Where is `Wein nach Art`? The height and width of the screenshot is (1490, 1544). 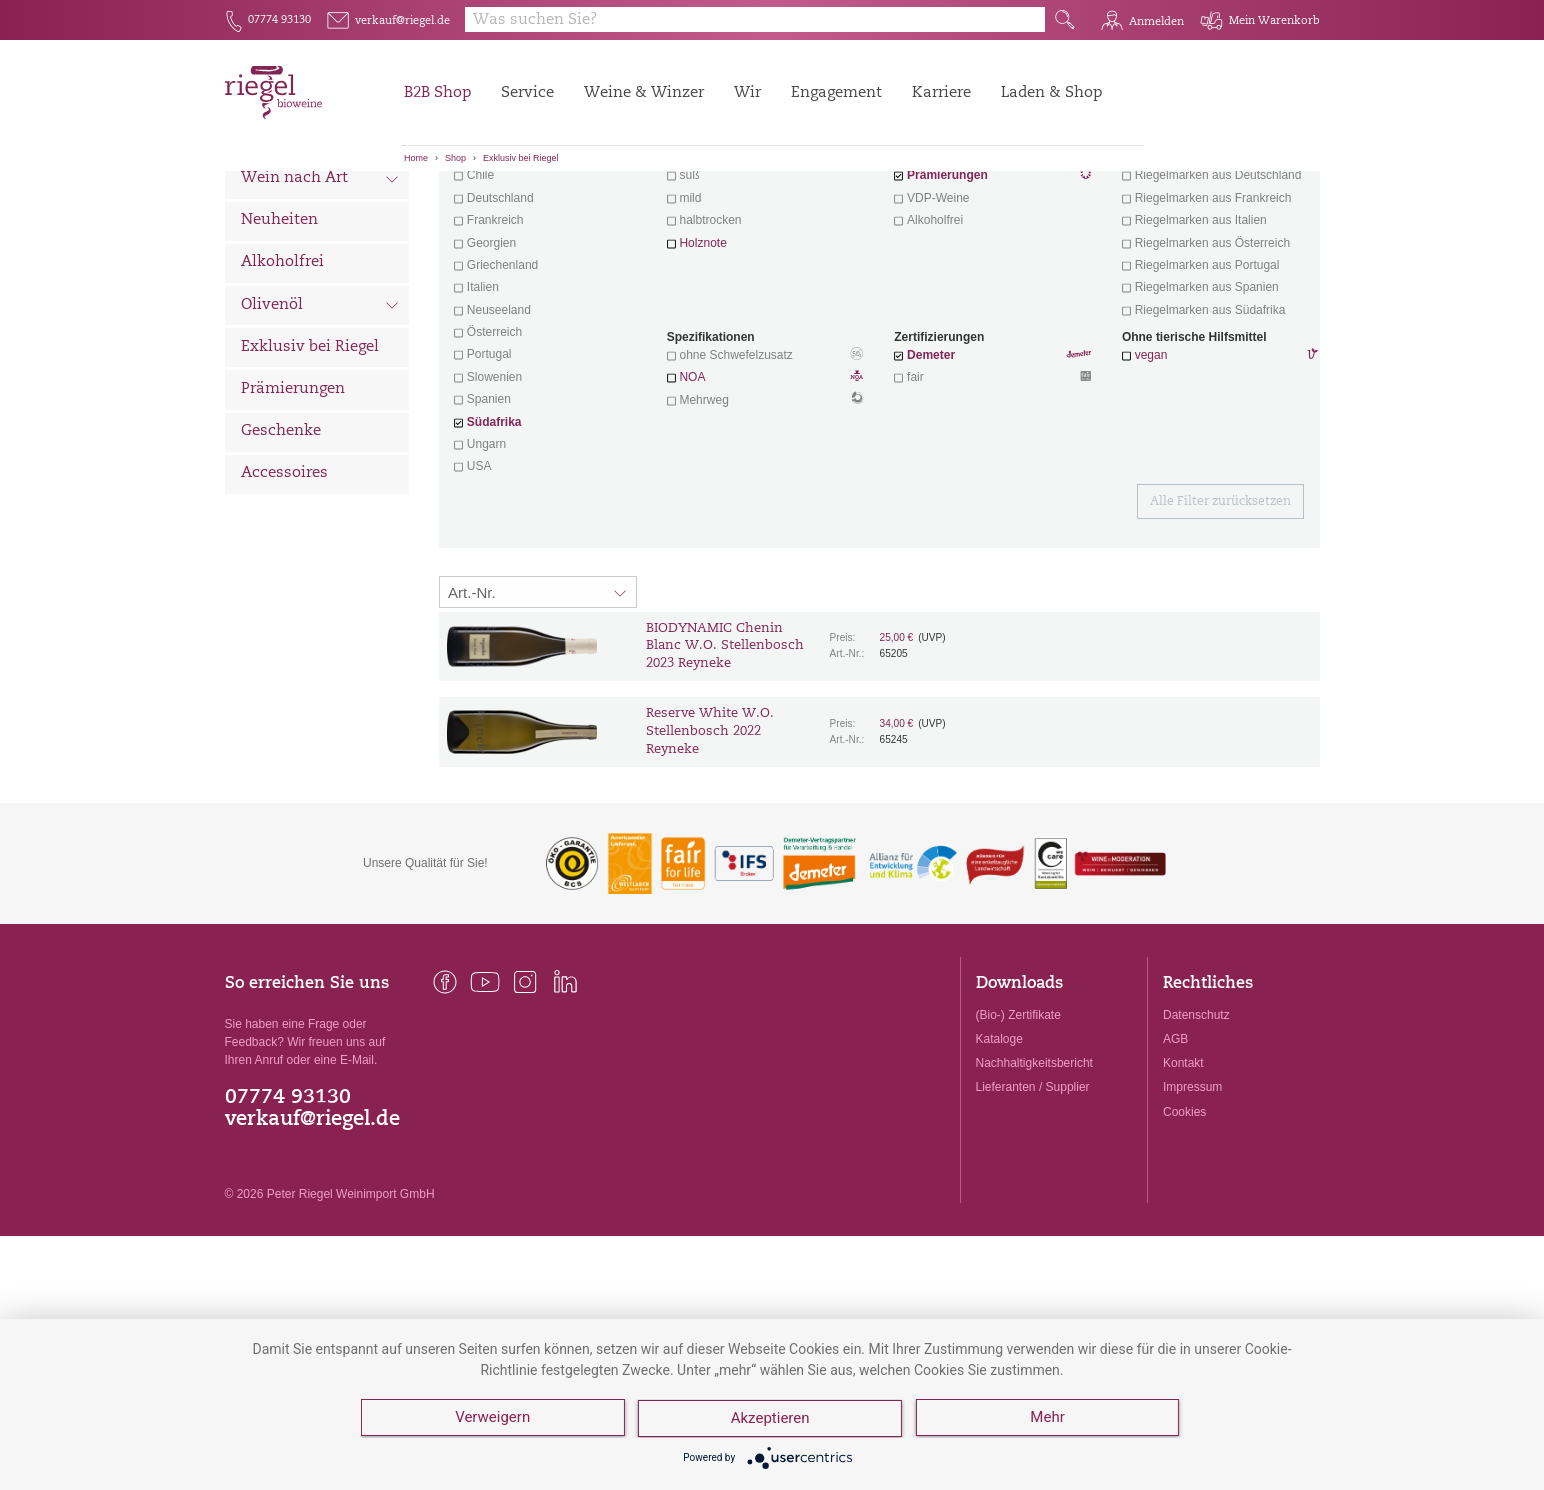 Wein nach Art is located at coordinates (320, 292).